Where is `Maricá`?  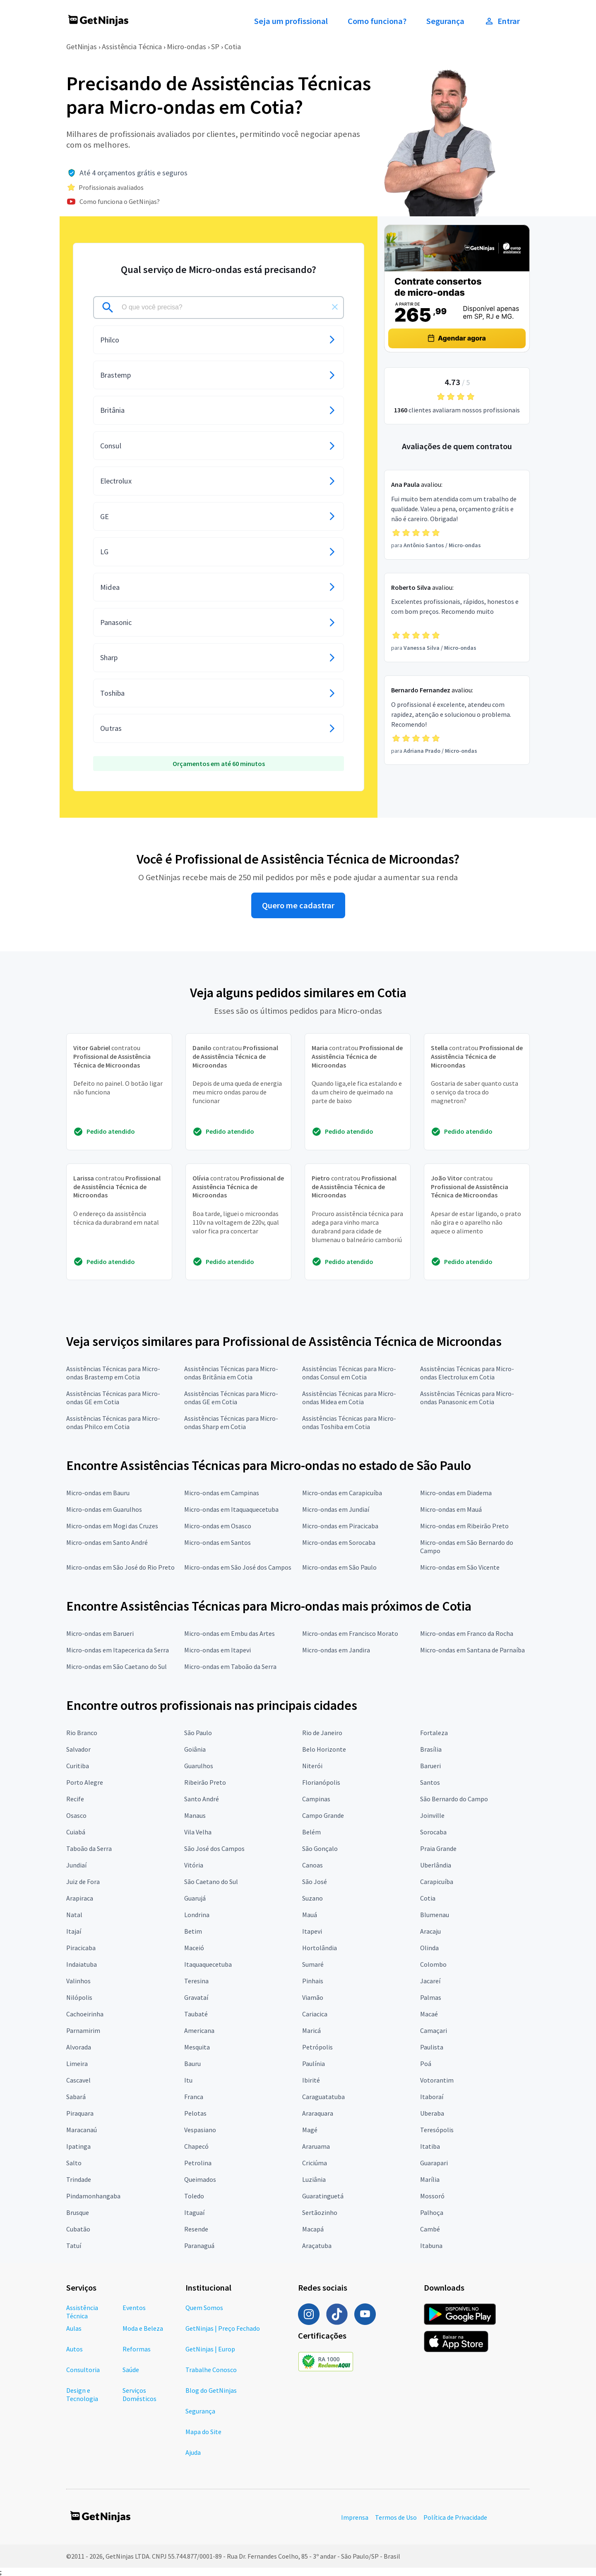
Maricá is located at coordinates (311, 2030).